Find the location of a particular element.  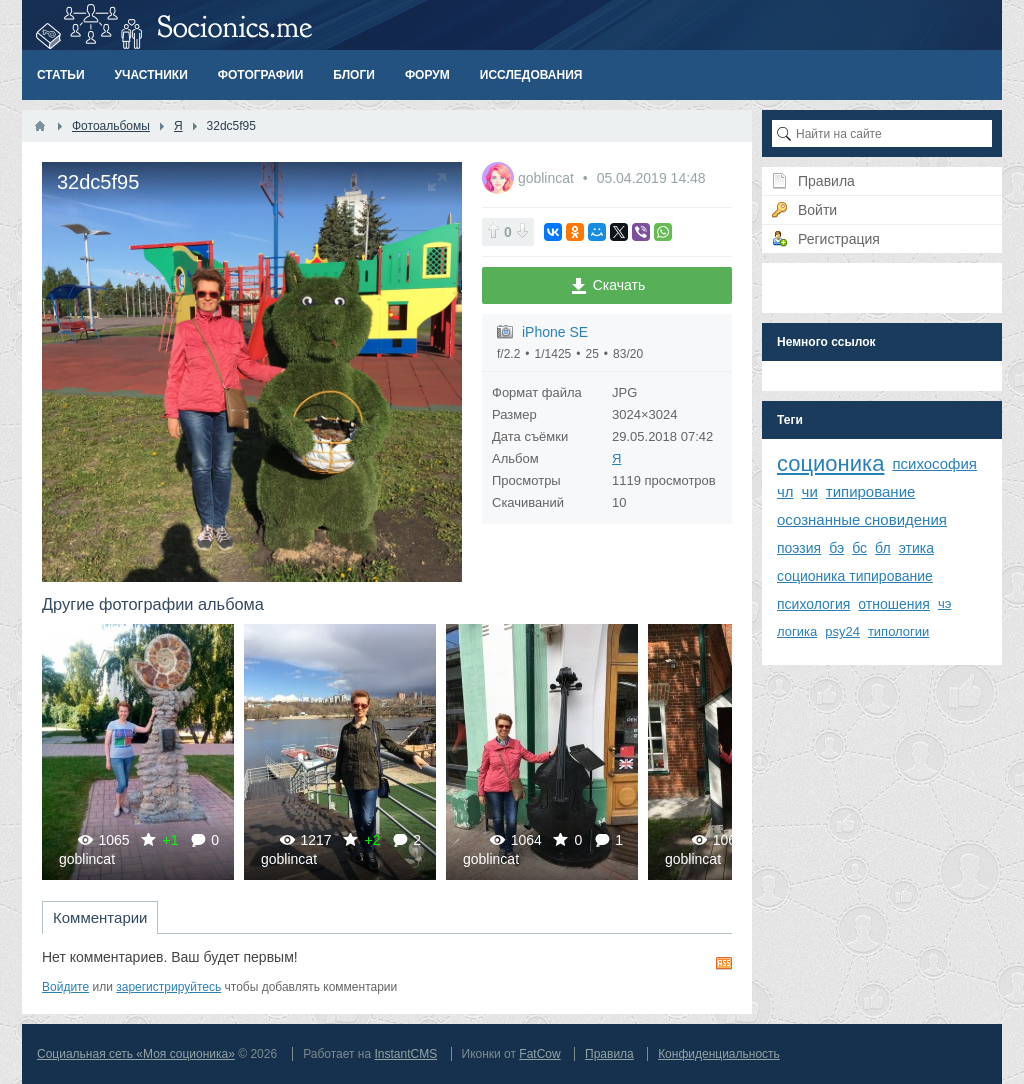

чи is located at coordinates (810, 491).